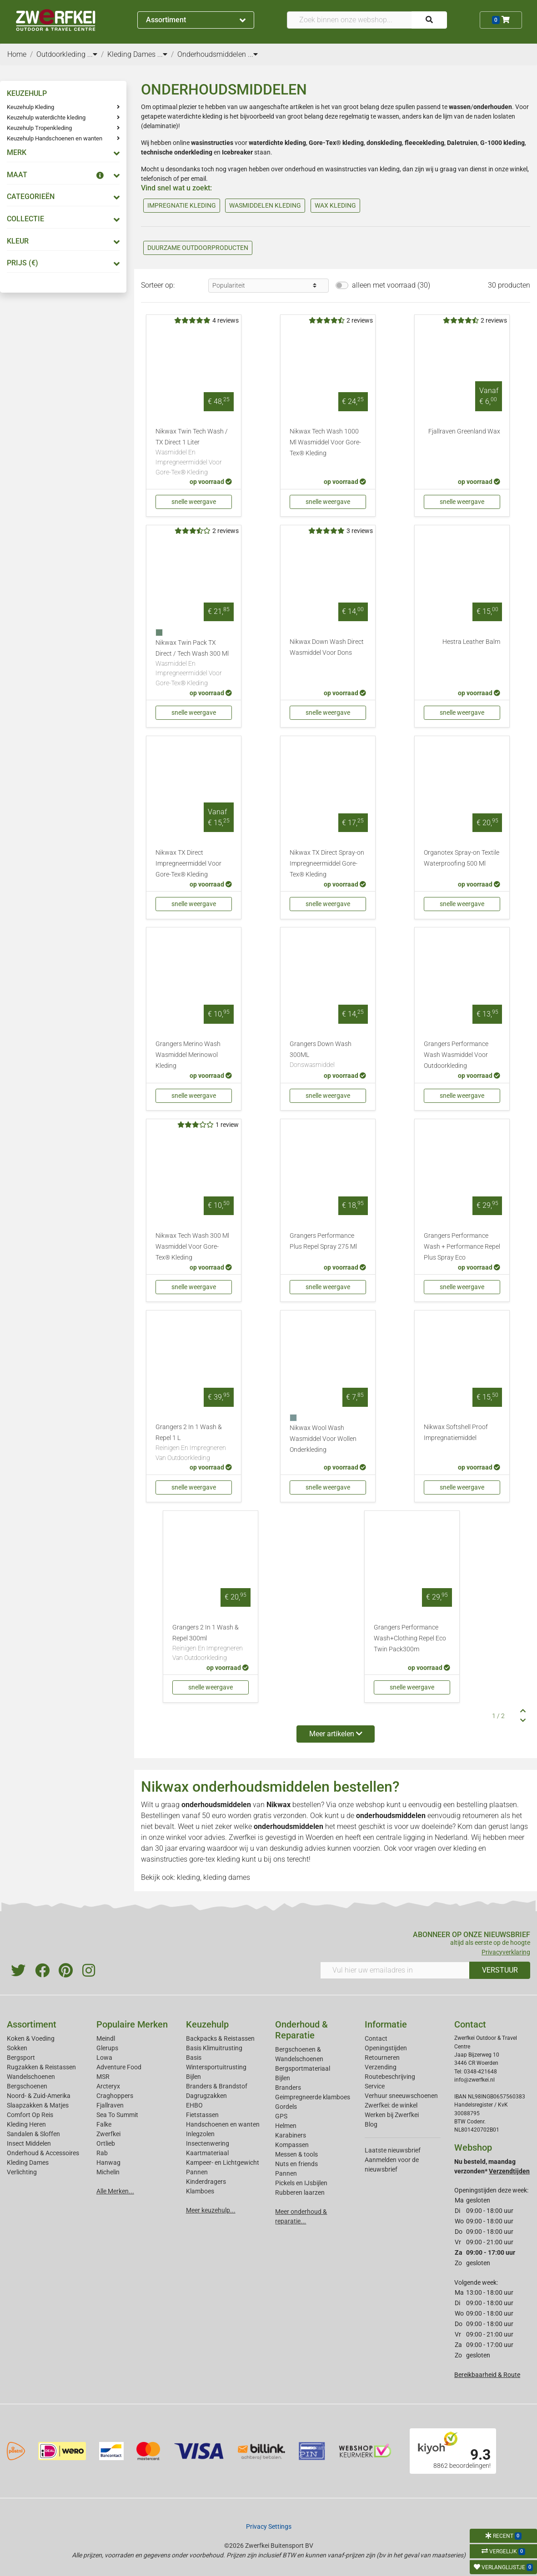  I want to click on Nikwax Tech Wash 1000 Ml Wasmiddel Voor Gore-Tex® Kleding, so click(325, 442).